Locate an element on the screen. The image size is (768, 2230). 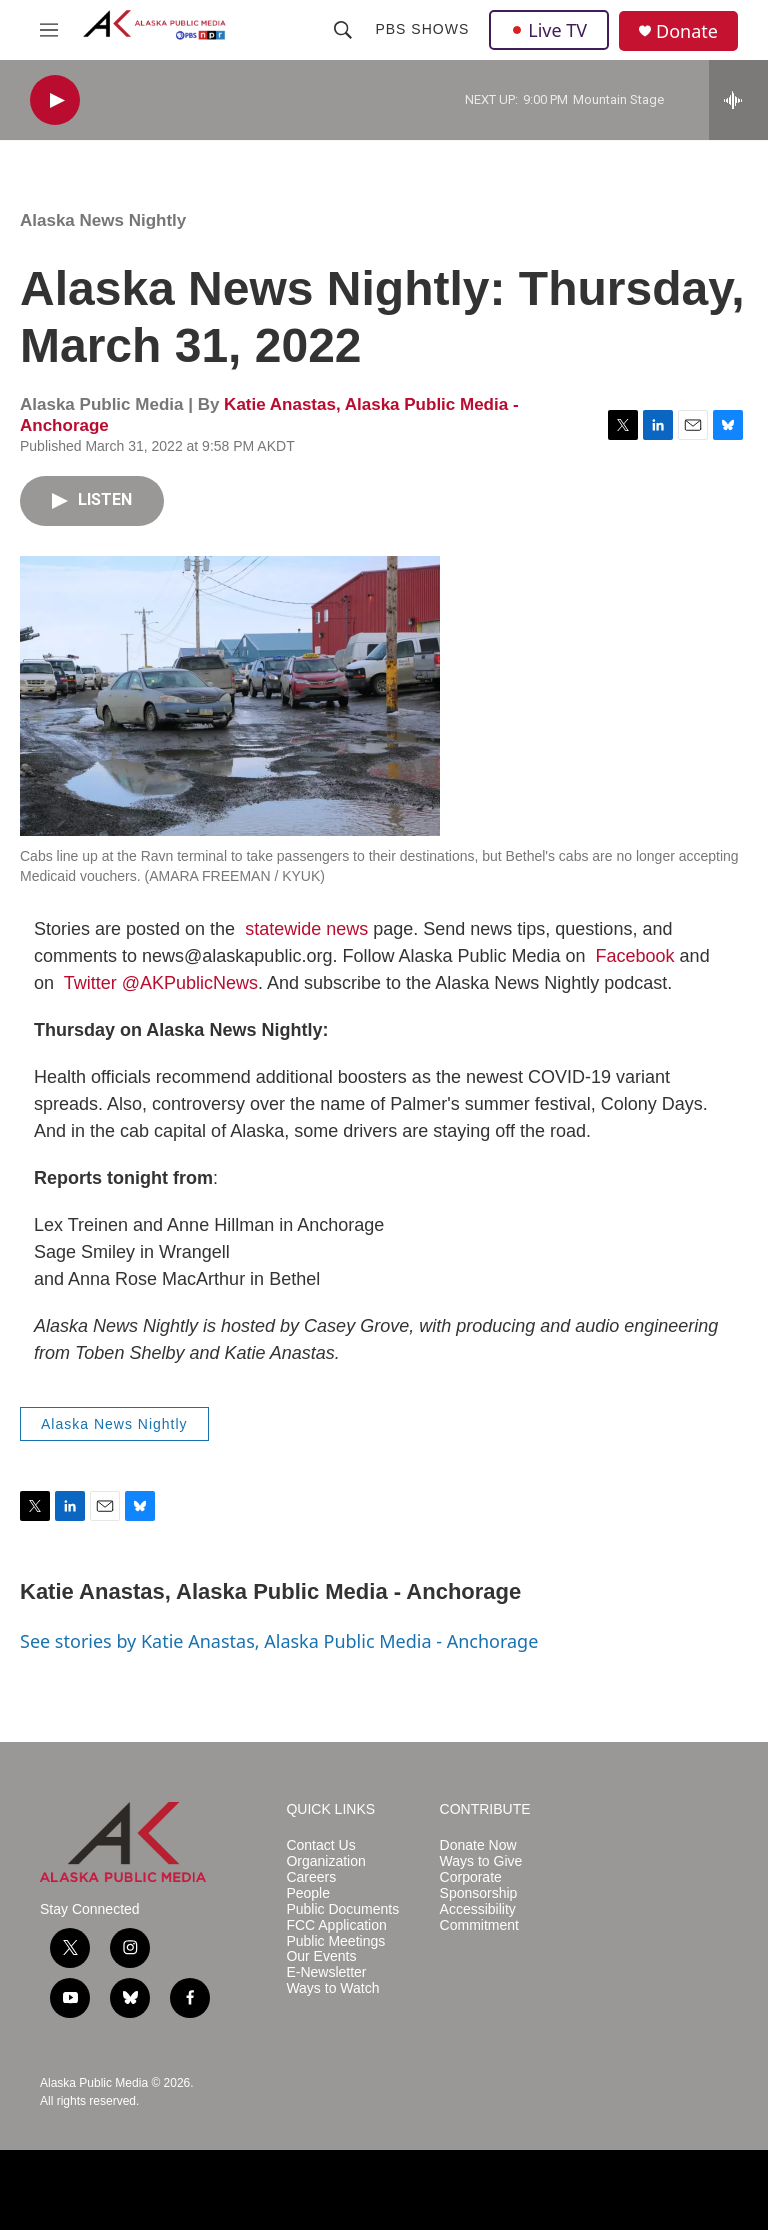
Katie Anastas, Alaska Public Media - Anchorage is located at coordinates (270, 1591).